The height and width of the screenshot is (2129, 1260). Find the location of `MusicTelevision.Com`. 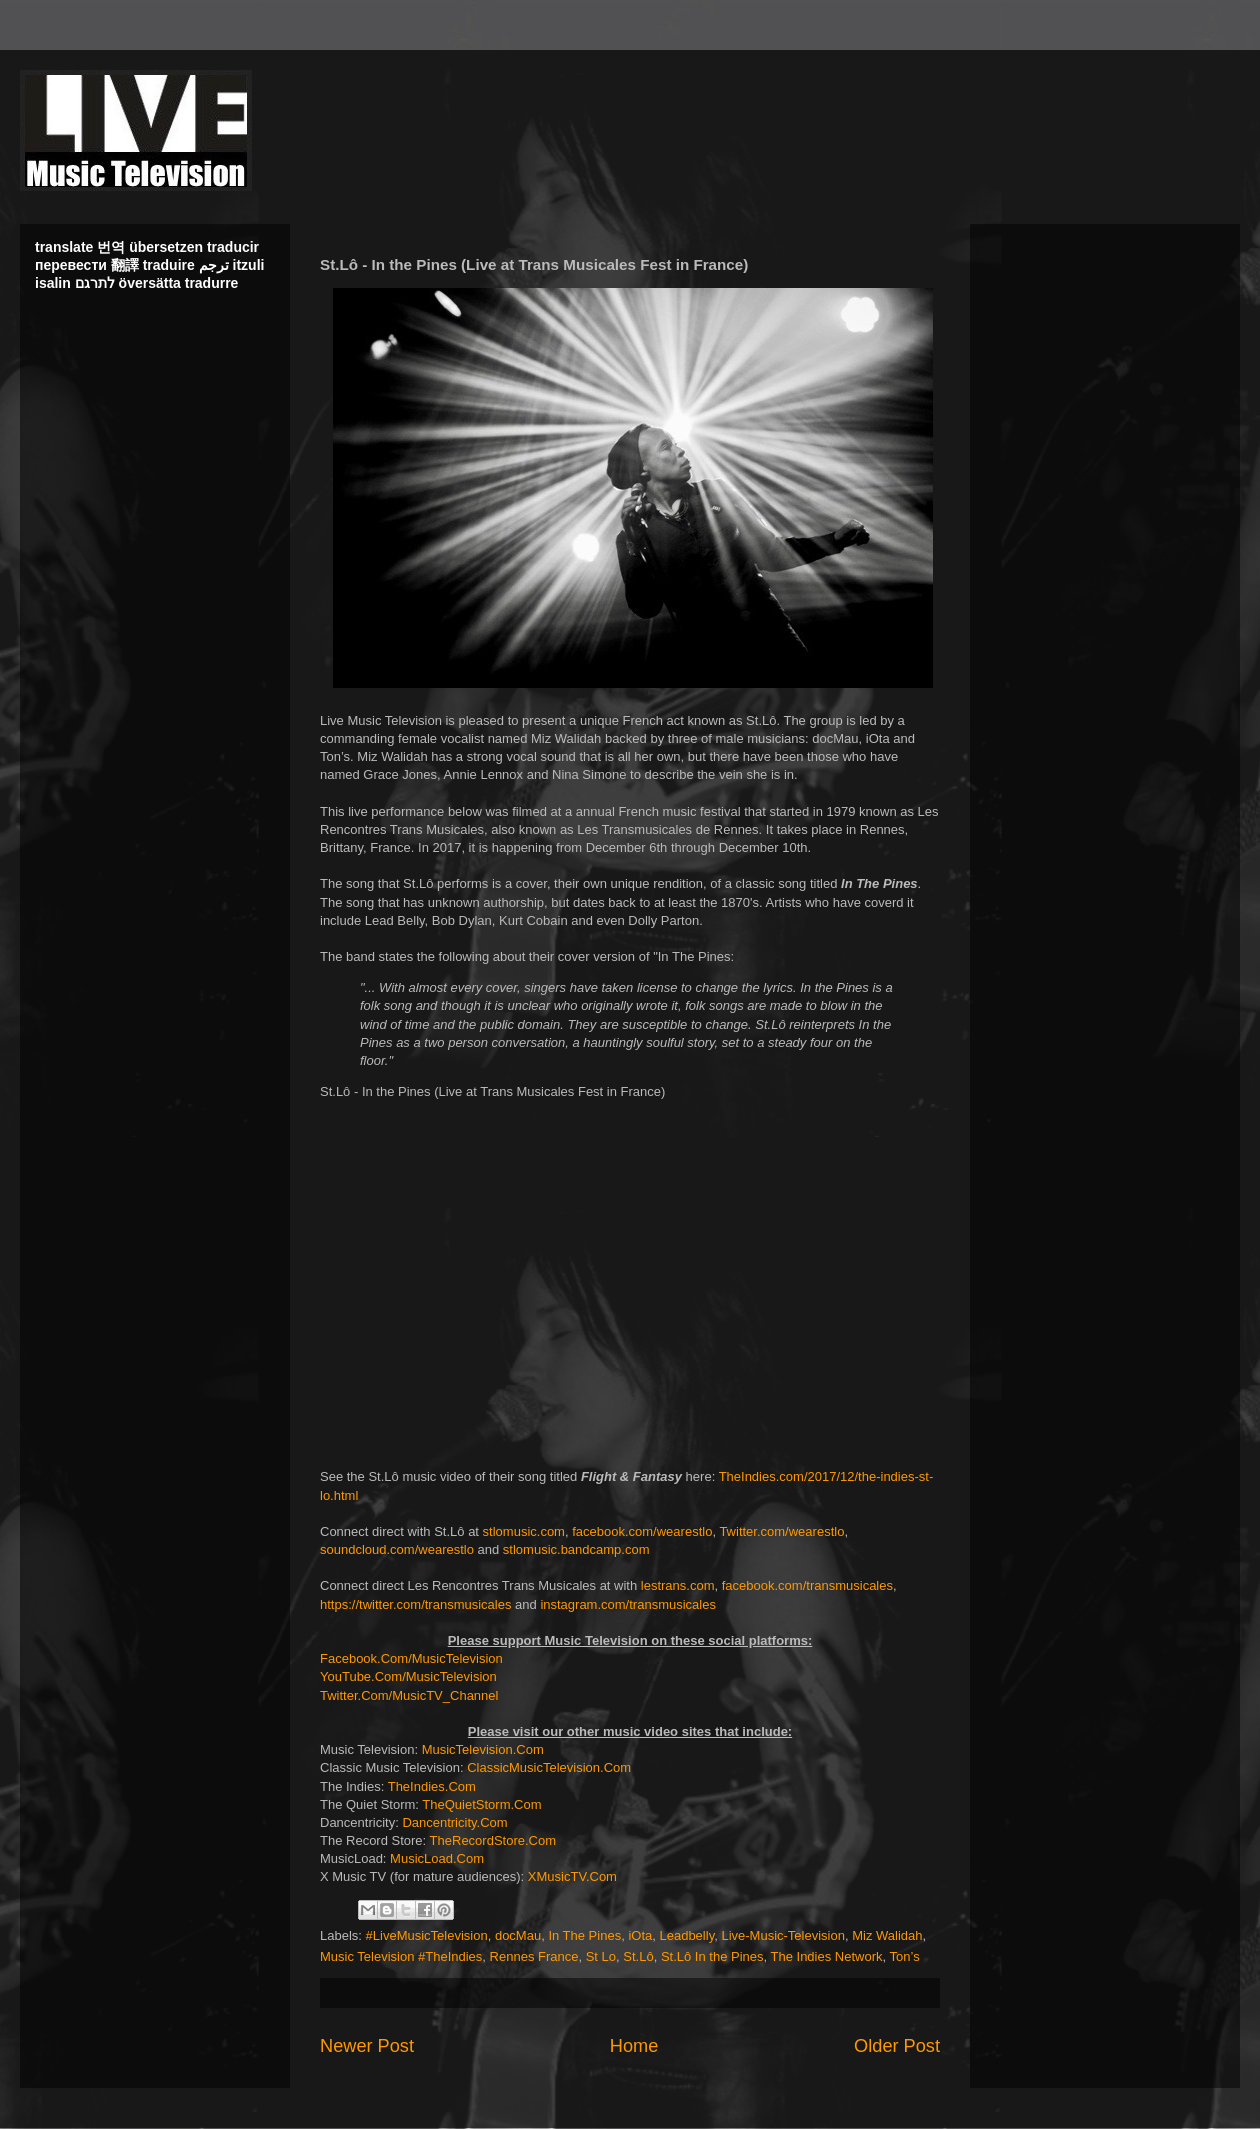

MusicTelevision.Com is located at coordinates (483, 1749).